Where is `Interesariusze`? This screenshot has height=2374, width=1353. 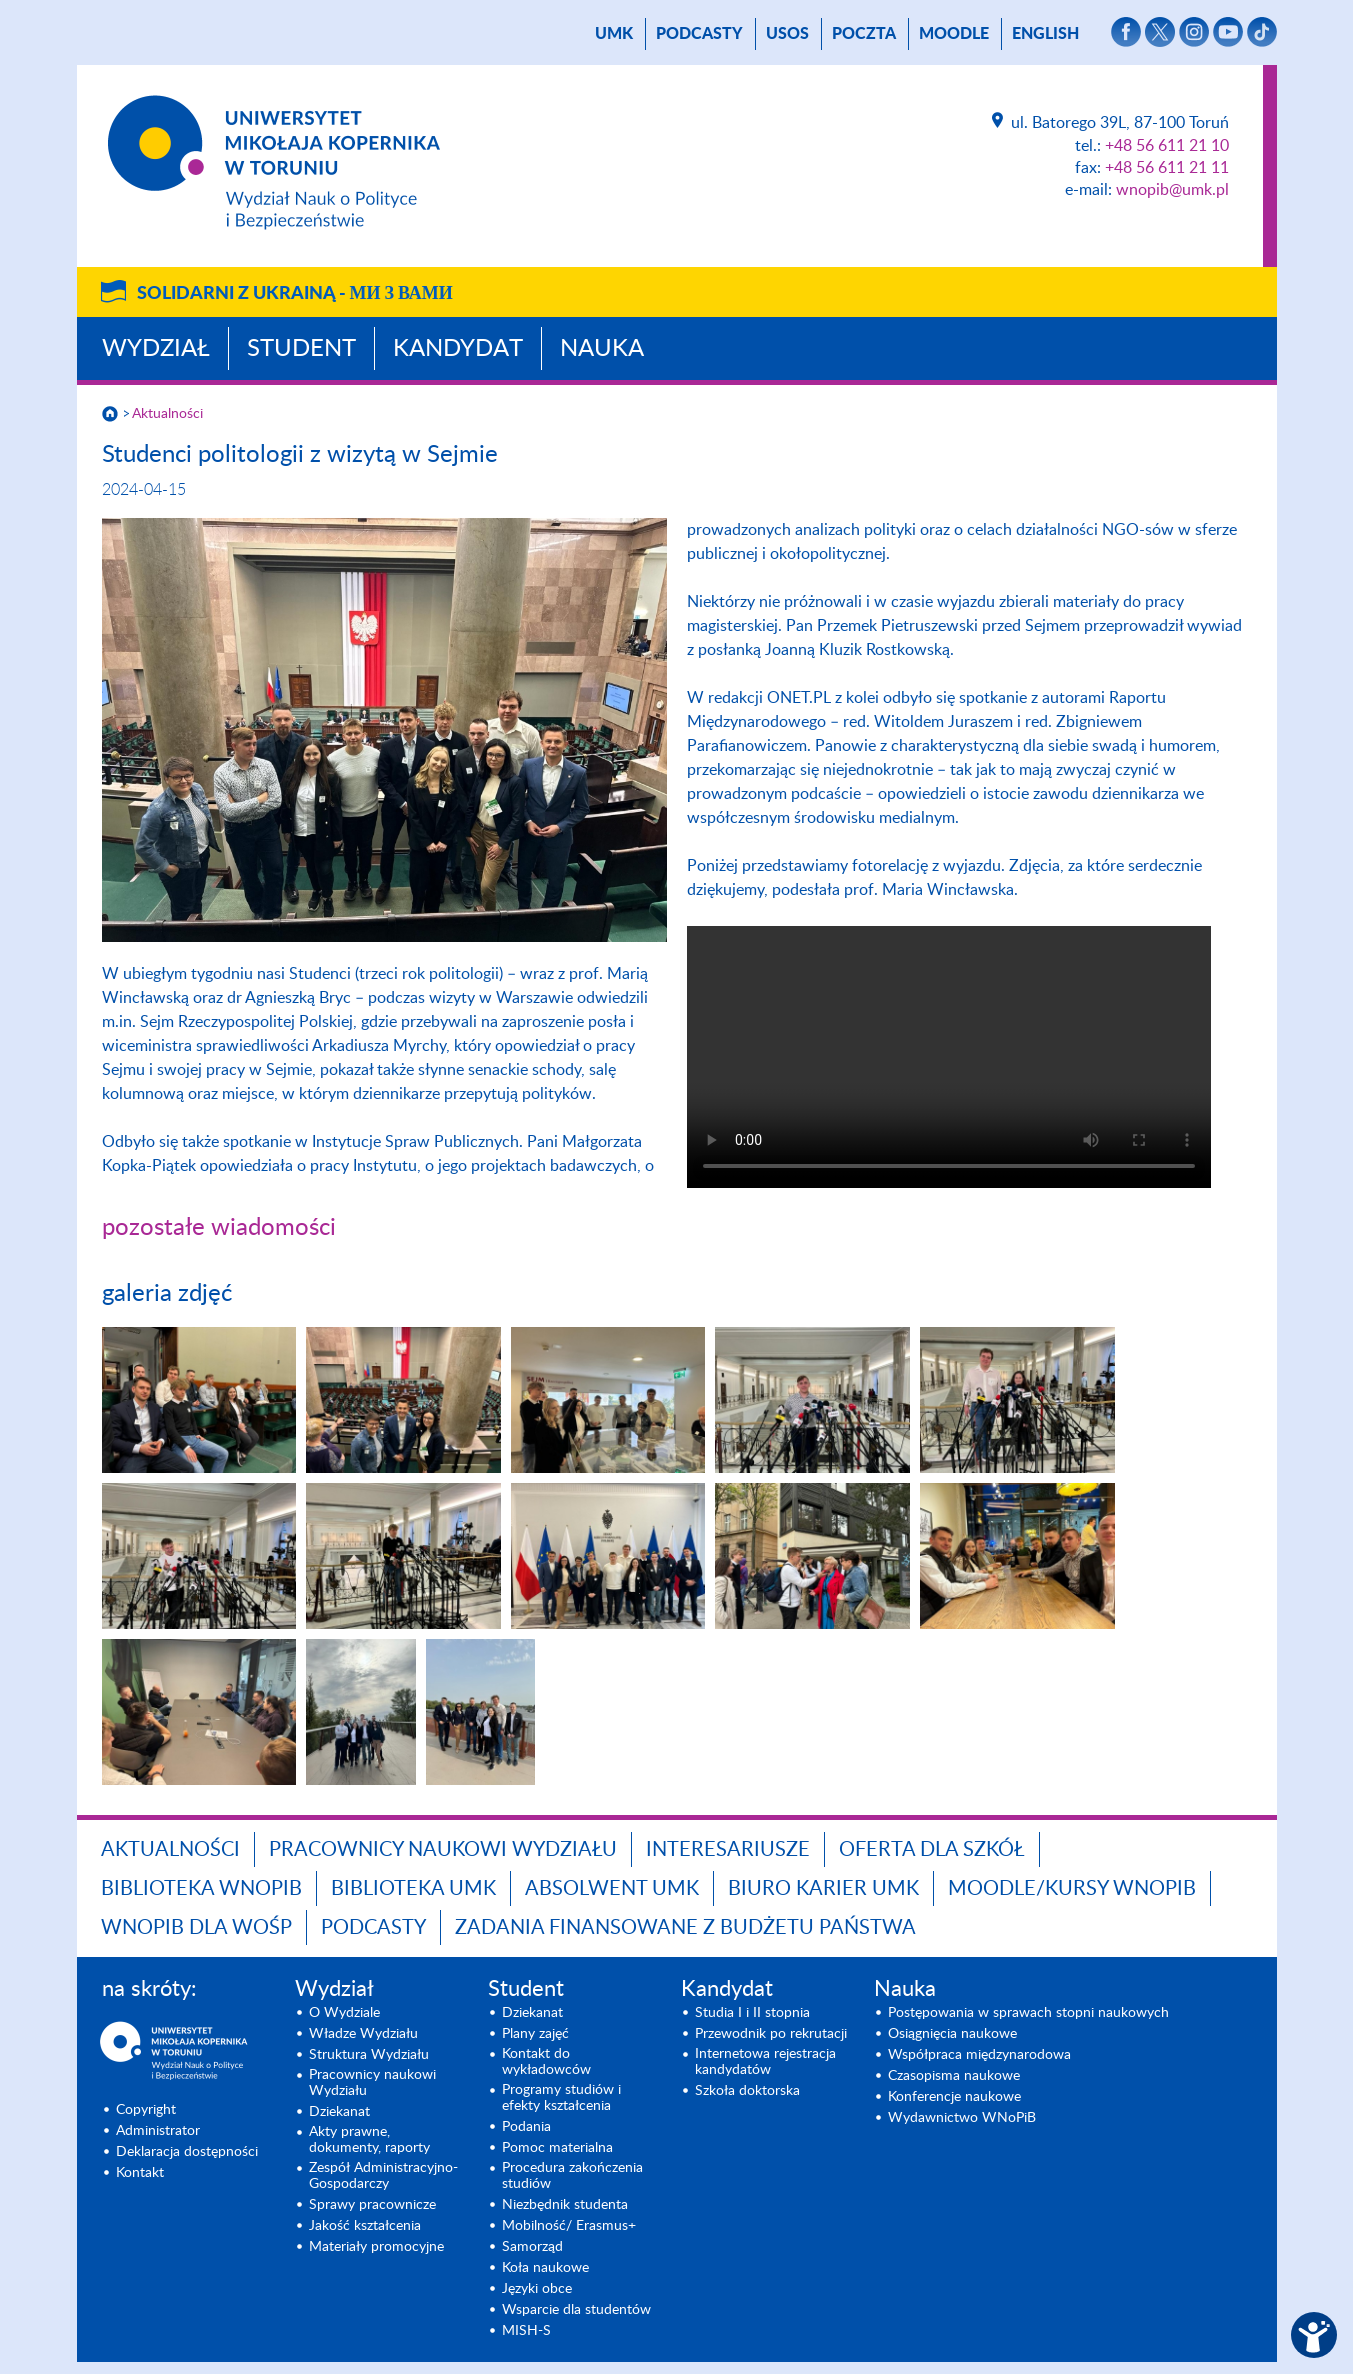 Interesariusze is located at coordinates (728, 1850).